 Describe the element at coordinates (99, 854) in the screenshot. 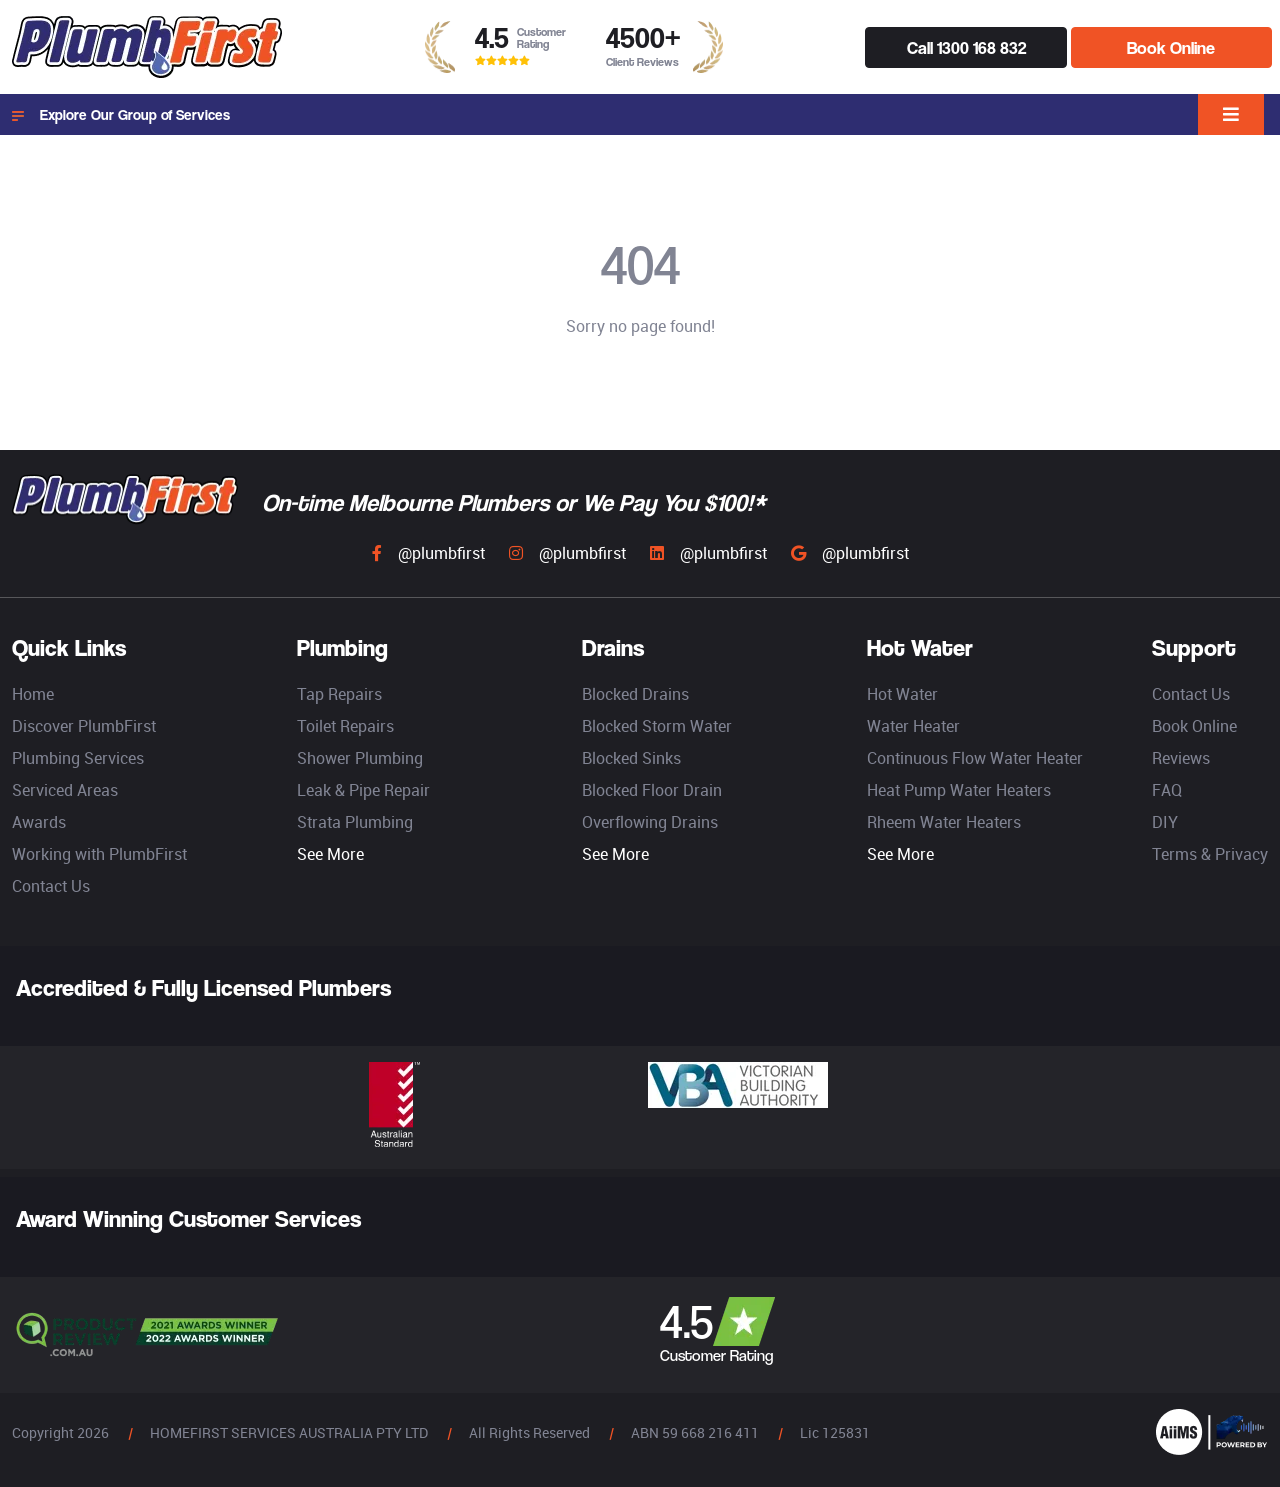

I see `Working with PlumbFirst` at that location.